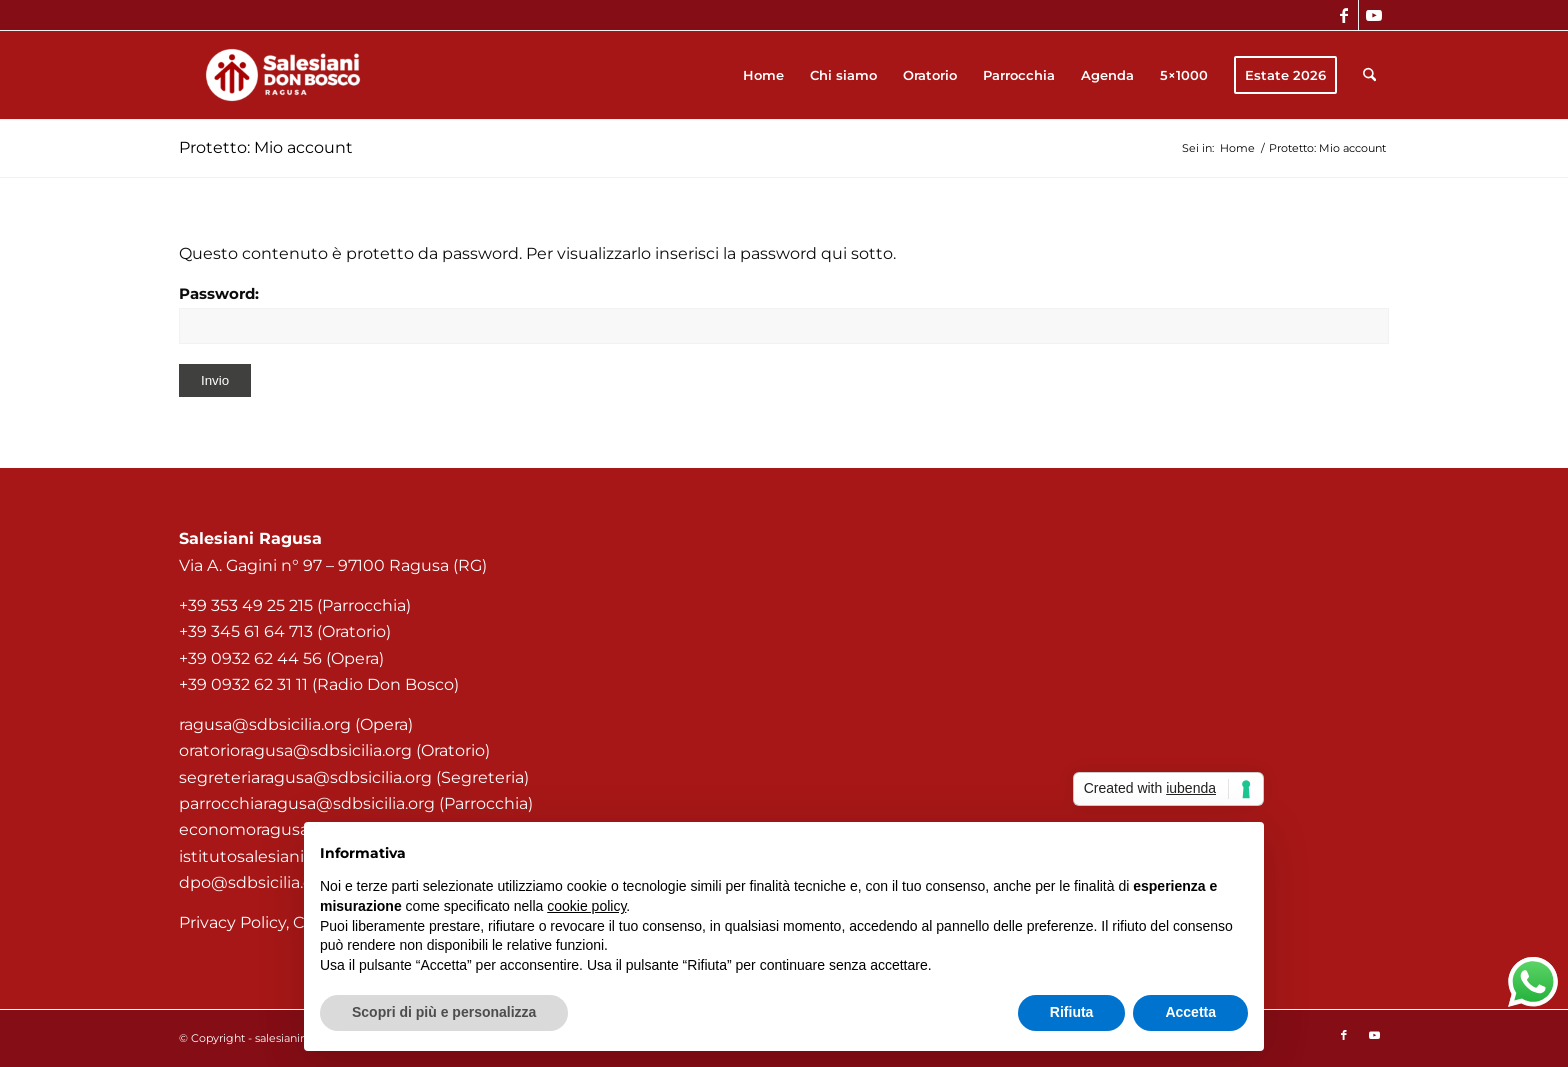 The height and width of the screenshot is (1067, 1568). What do you see at coordinates (283, 75) in the screenshot?
I see `[Salesiani Ragusa]` at bounding box center [283, 75].